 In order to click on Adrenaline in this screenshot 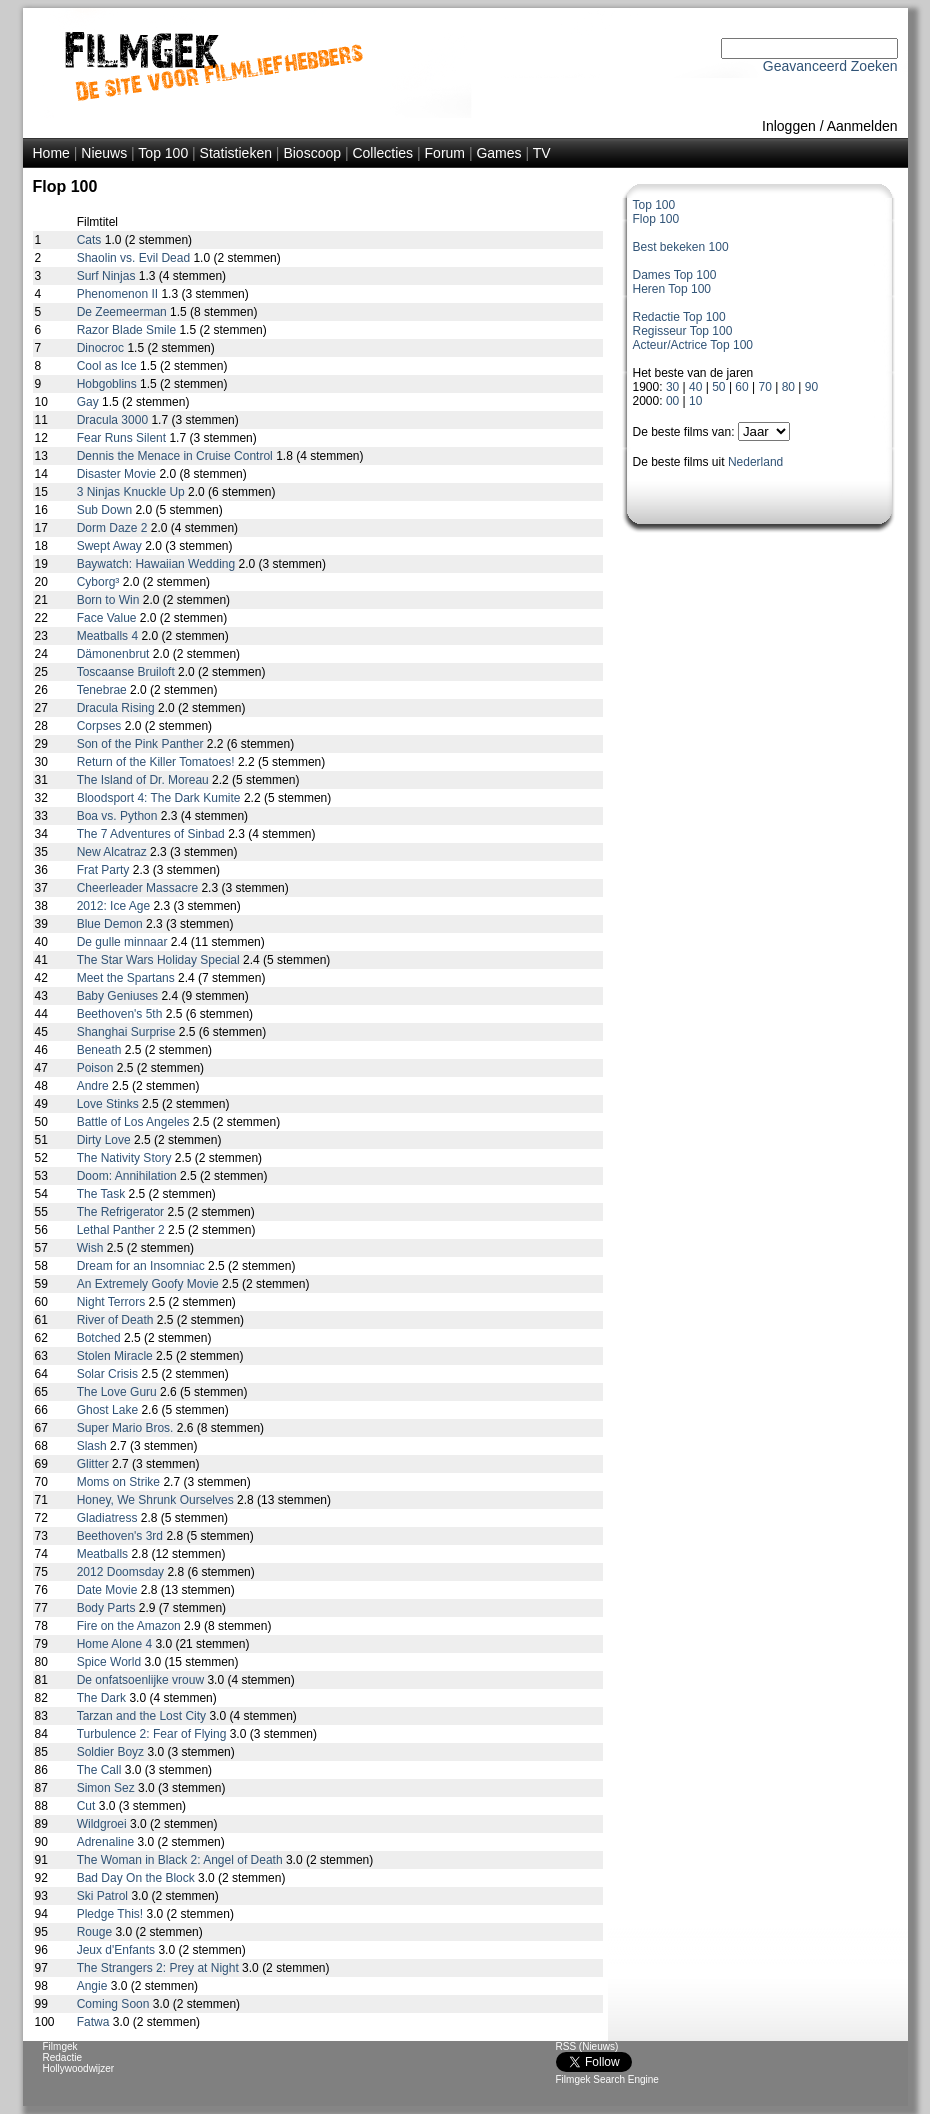, I will do `click(107, 1842)`.